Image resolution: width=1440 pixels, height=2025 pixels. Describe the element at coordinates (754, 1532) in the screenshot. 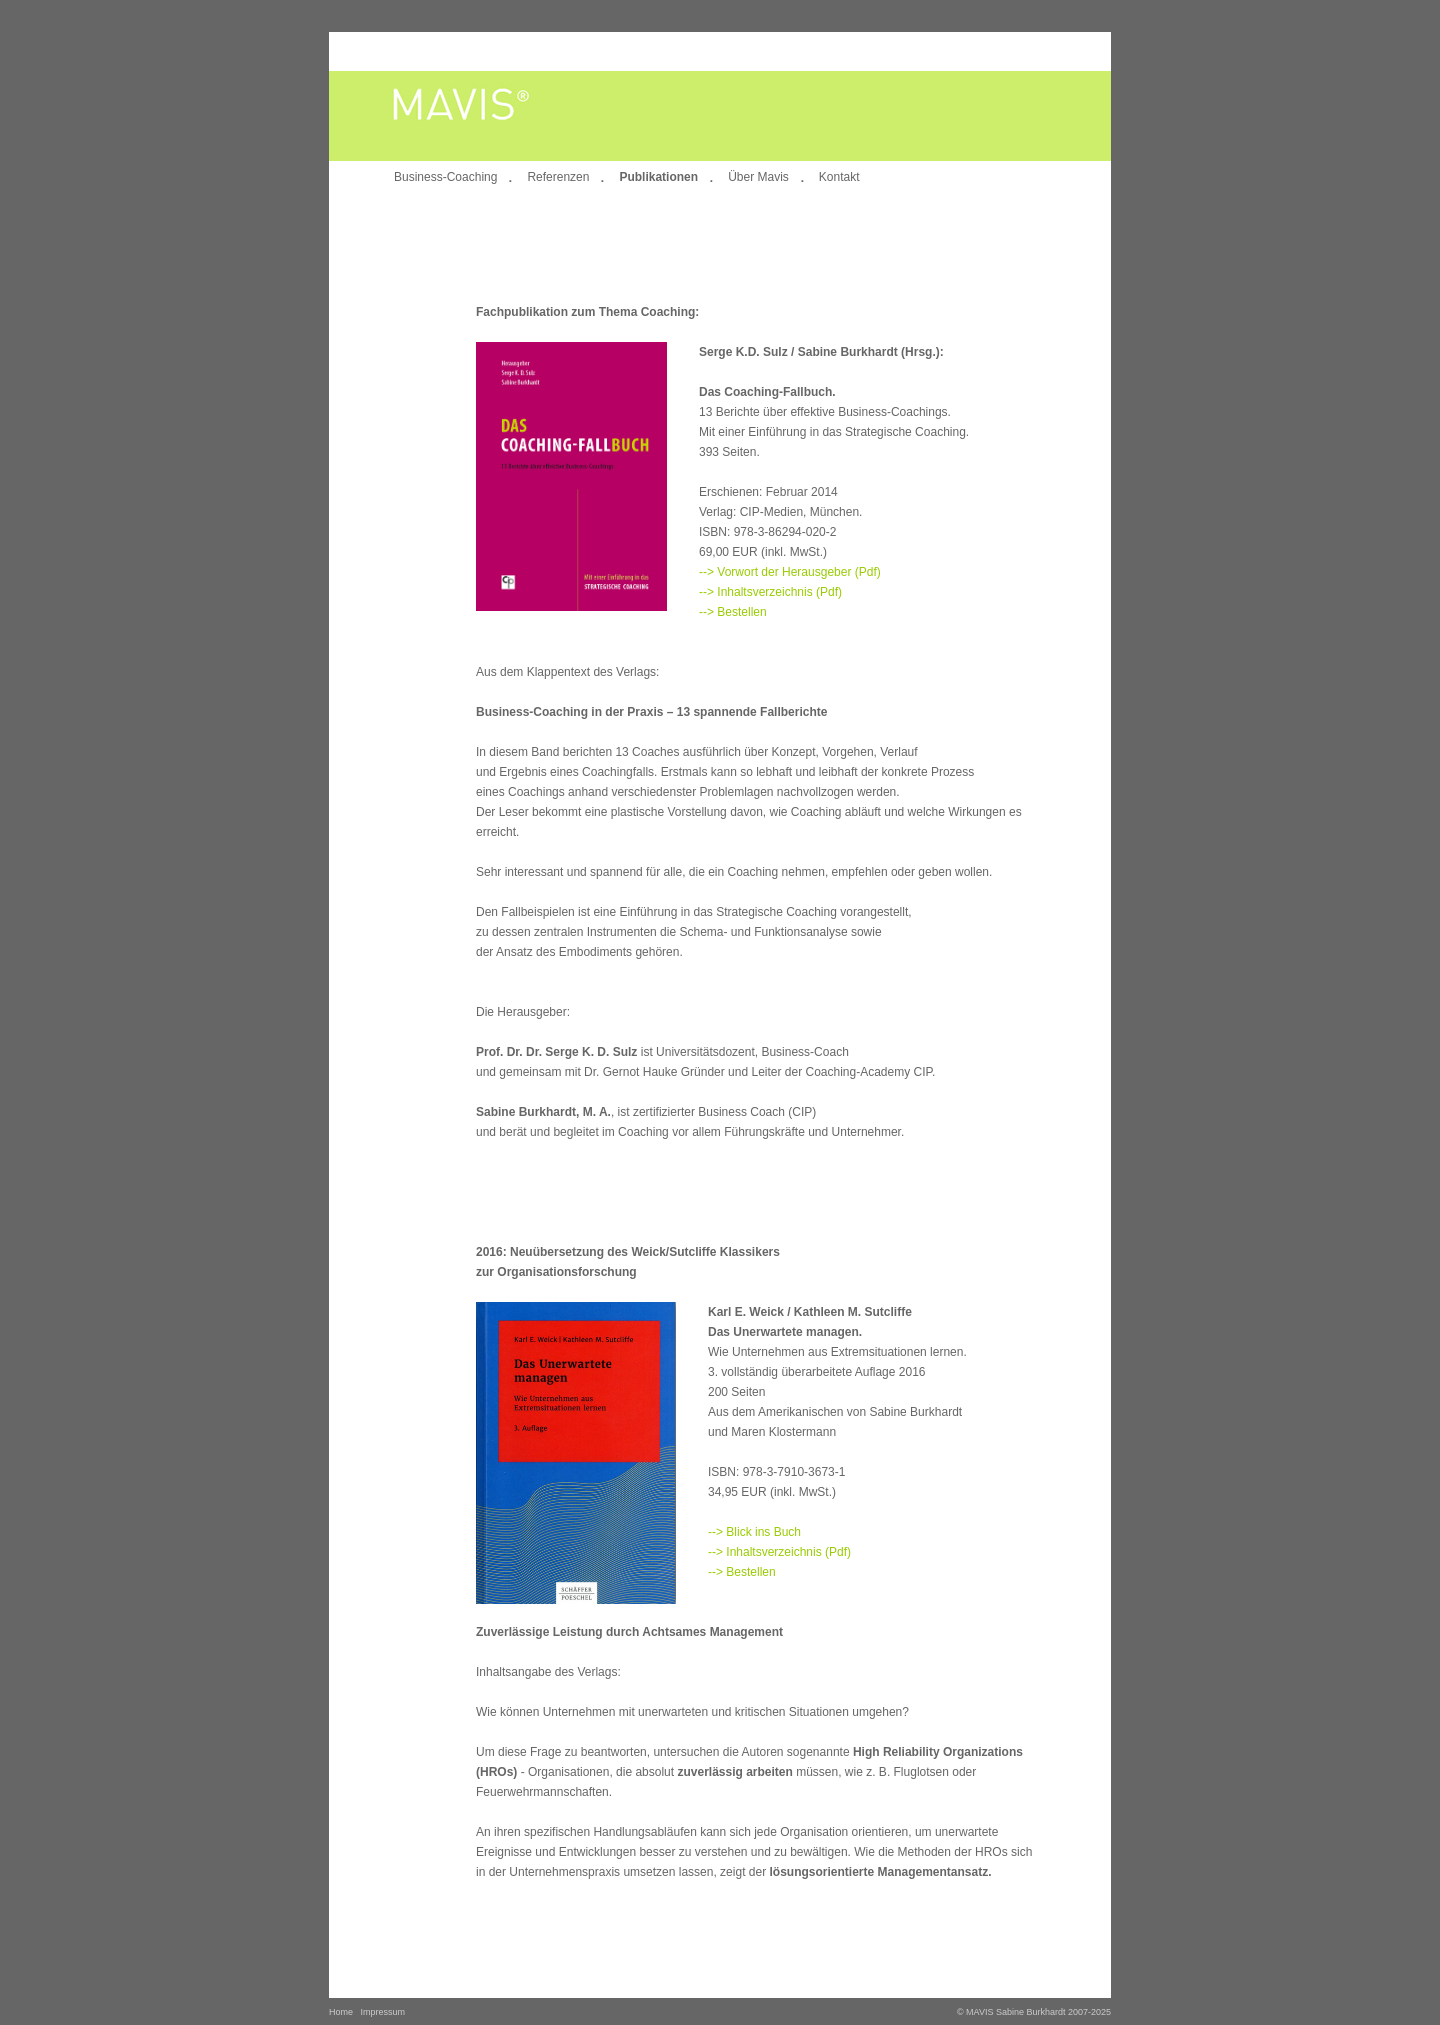

I see `--> Blick ins Buch` at that location.